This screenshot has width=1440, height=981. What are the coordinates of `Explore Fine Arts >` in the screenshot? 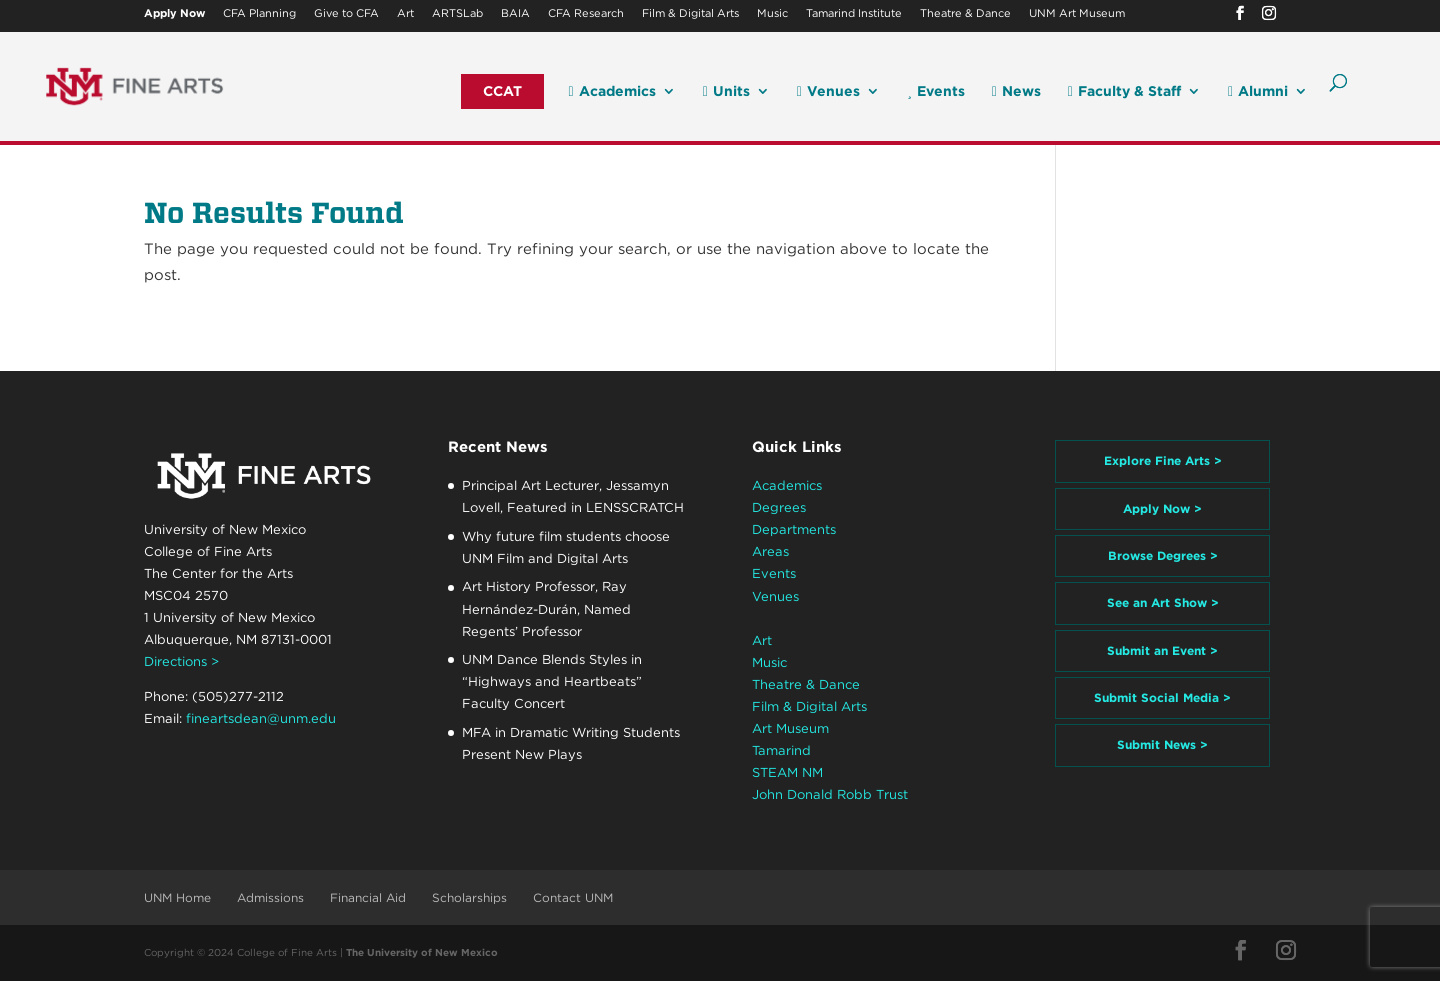 It's located at (1163, 460).